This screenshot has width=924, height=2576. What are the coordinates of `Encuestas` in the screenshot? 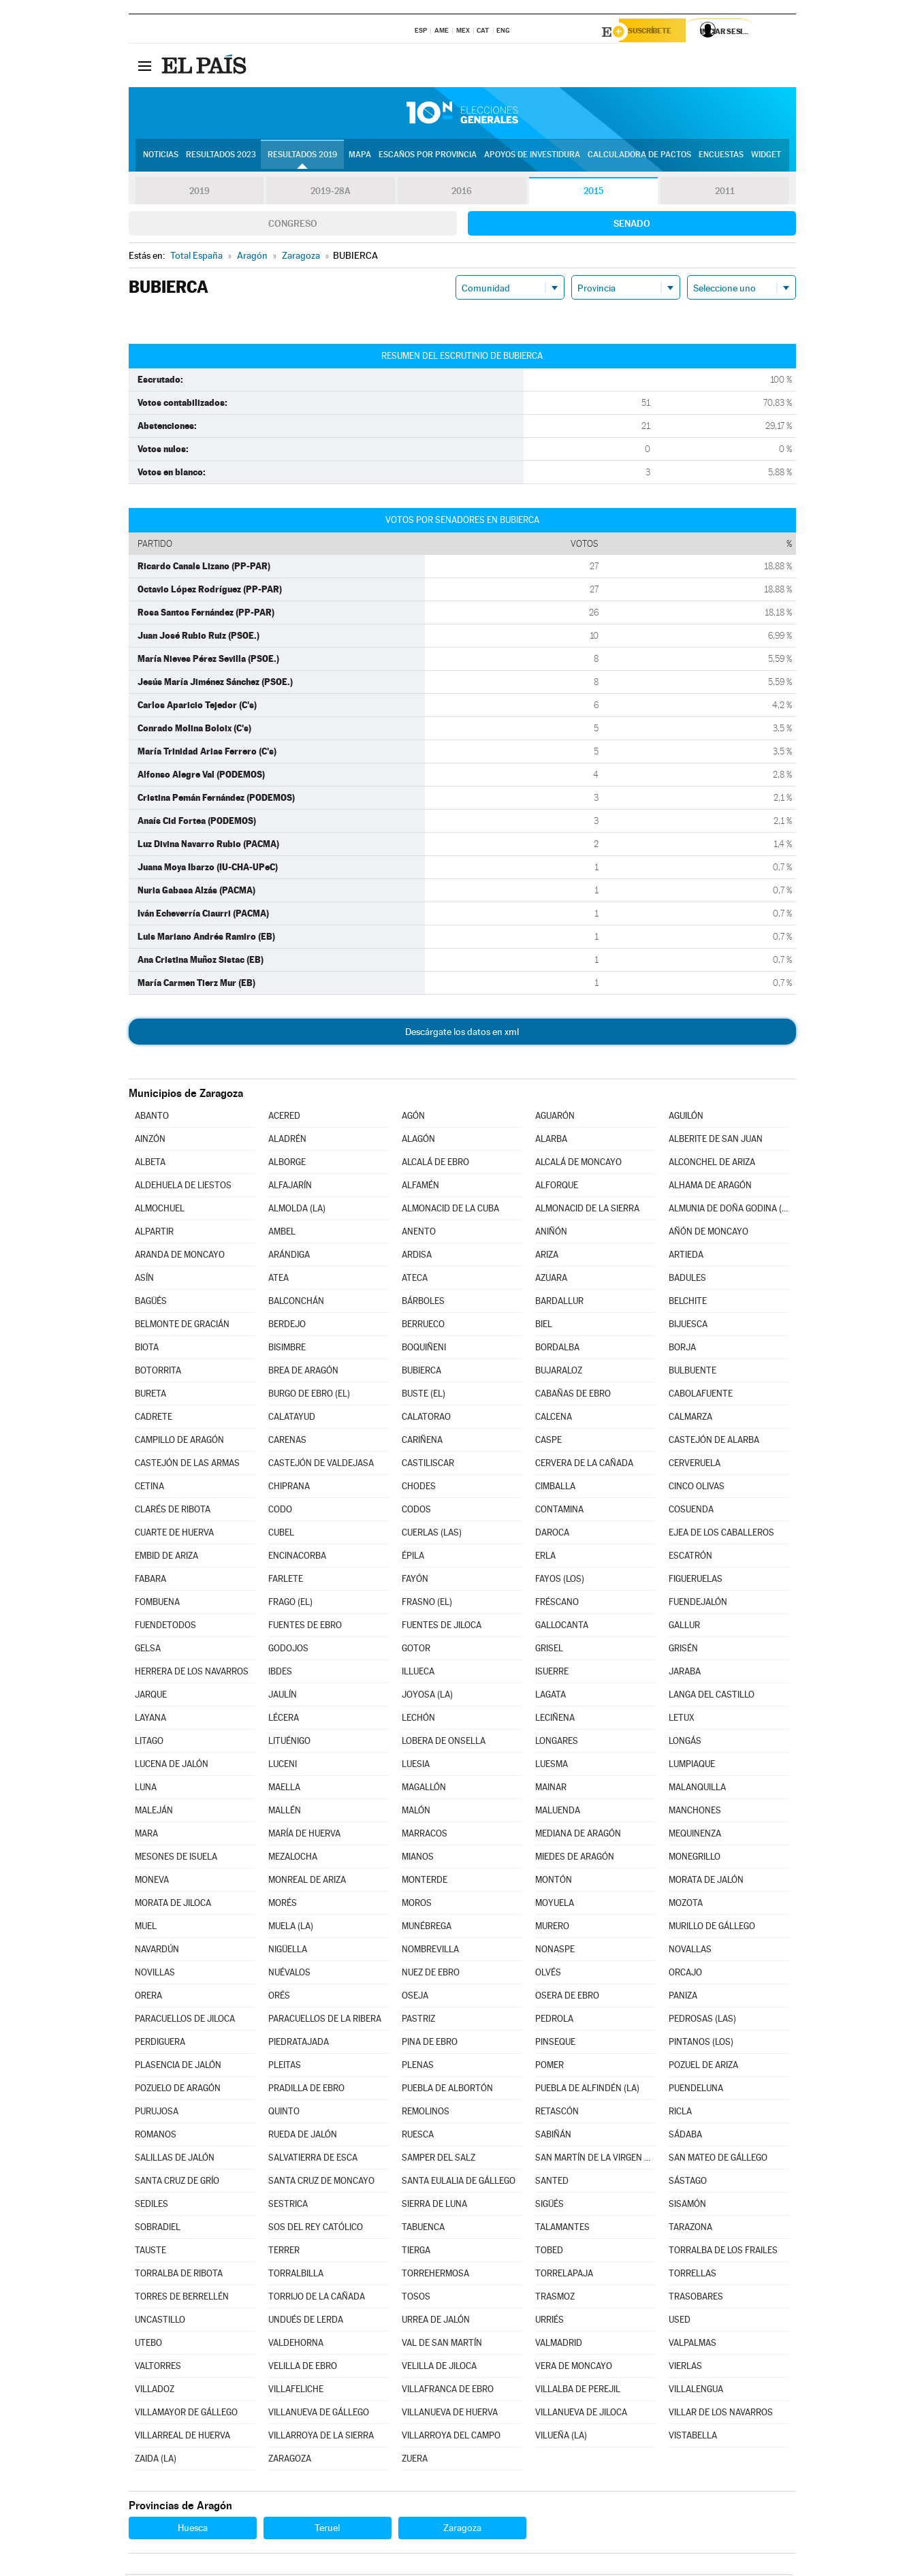 It's located at (721, 157).